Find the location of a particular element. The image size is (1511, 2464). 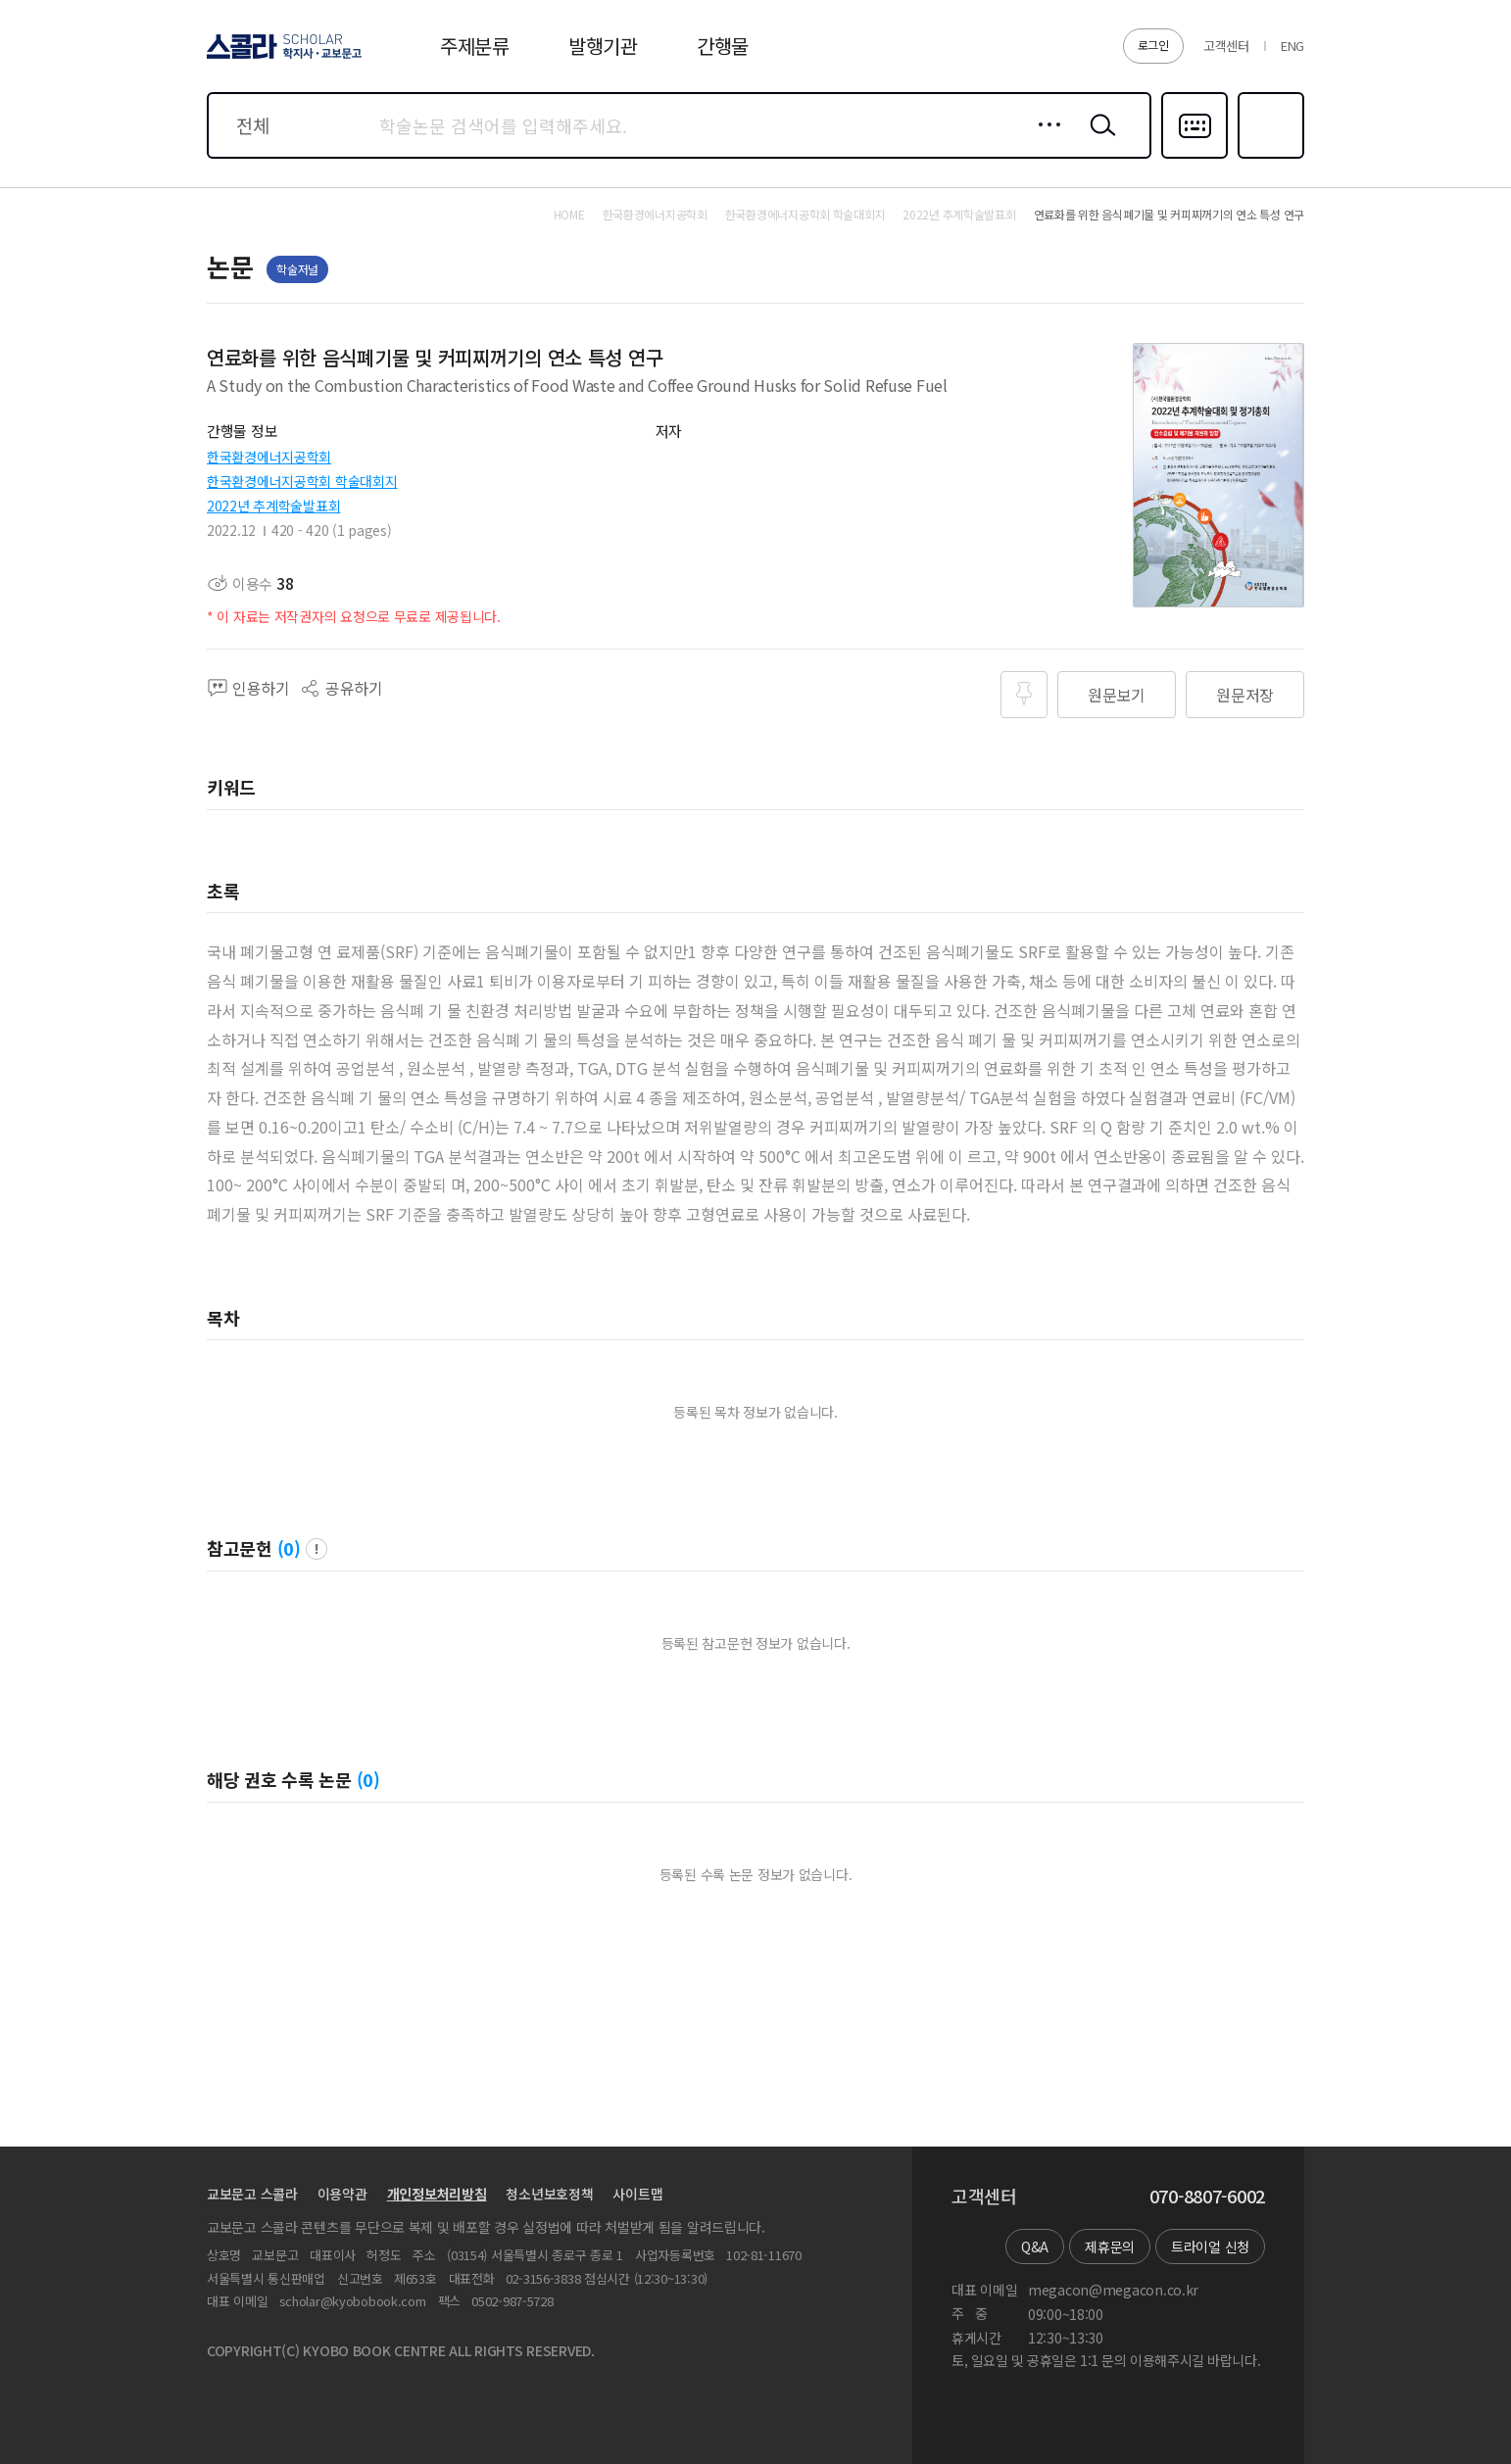

2022년 추계학술발표회 is located at coordinates (273, 505).